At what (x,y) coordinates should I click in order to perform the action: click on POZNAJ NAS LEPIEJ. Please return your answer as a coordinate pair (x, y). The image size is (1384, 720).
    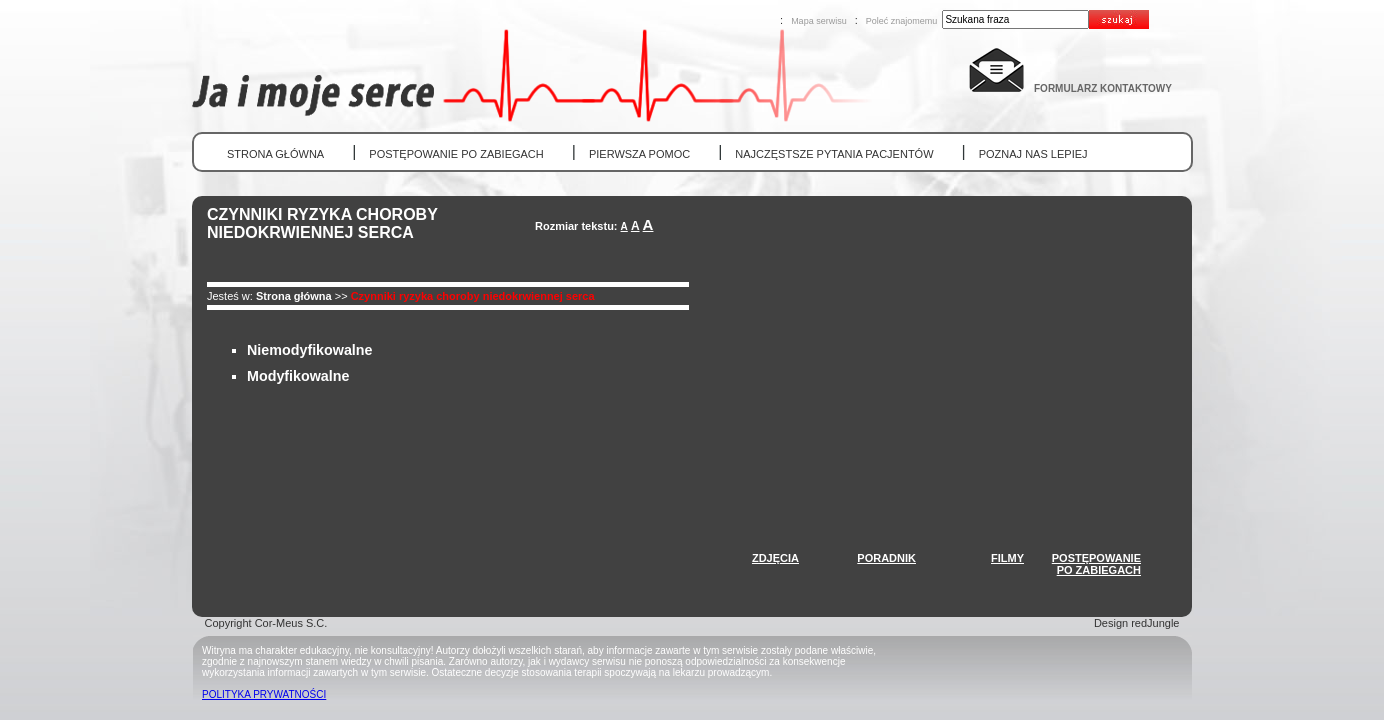
    Looking at the image, I should click on (1033, 154).